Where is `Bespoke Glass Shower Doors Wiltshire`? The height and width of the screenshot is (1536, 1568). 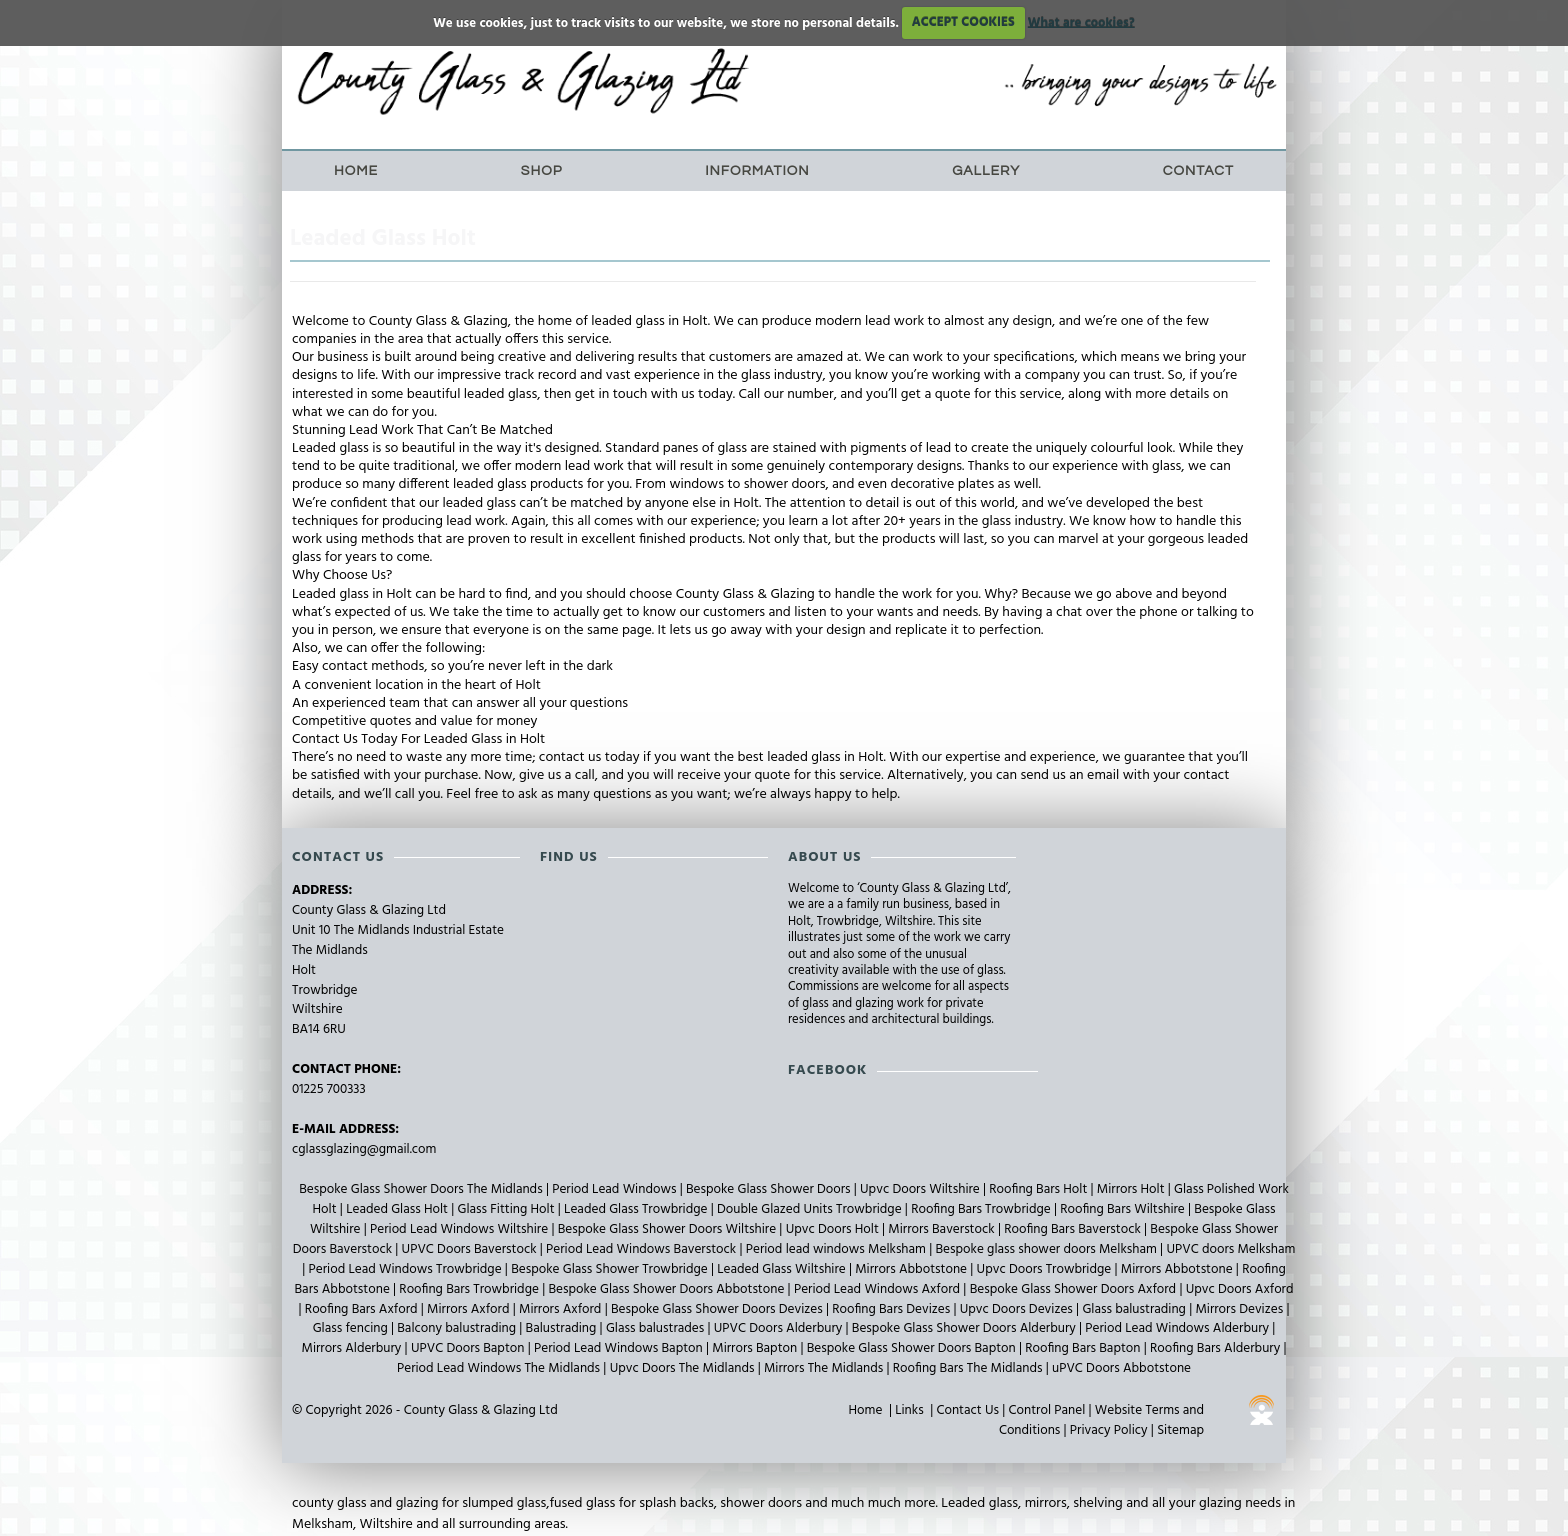
Bespoke Glass Shower Doors Wiltshire is located at coordinates (669, 1229).